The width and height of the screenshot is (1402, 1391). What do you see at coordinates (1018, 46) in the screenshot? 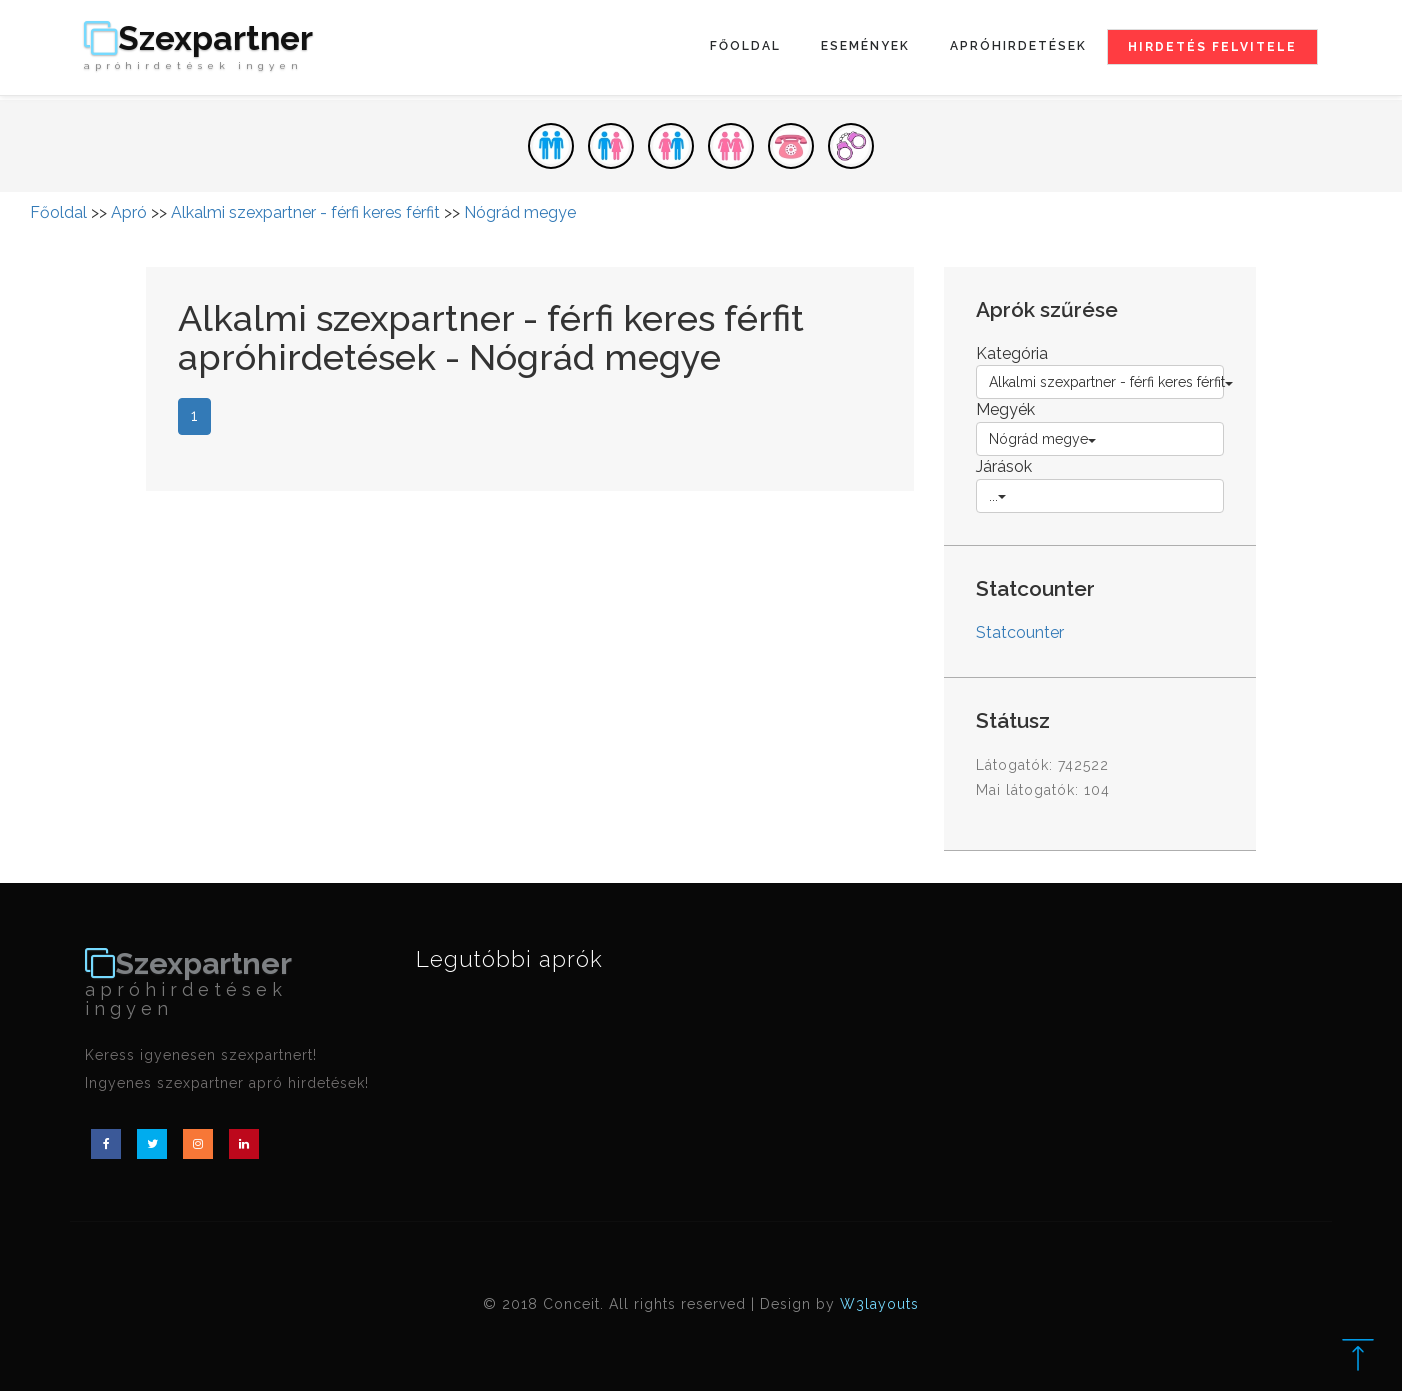
I see `Apróhirdetések` at bounding box center [1018, 46].